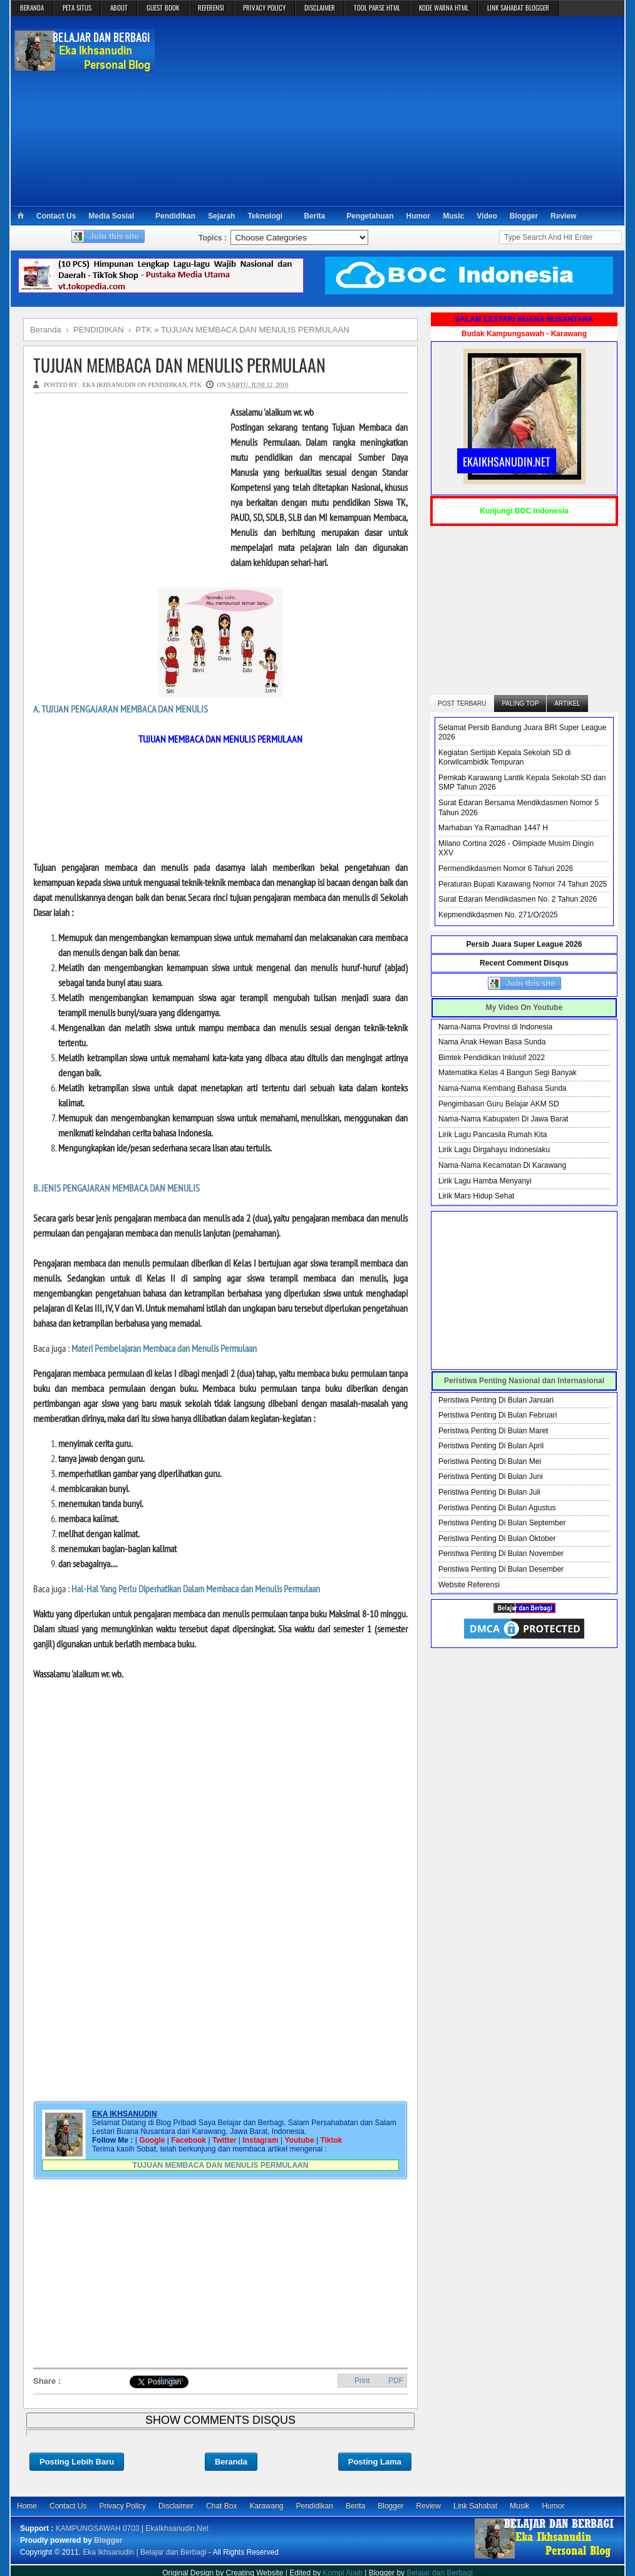 This screenshot has width=635, height=2576. What do you see at coordinates (518, 8) in the screenshot?
I see `LINK SAHABAT BLOGGER` at bounding box center [518, 8].